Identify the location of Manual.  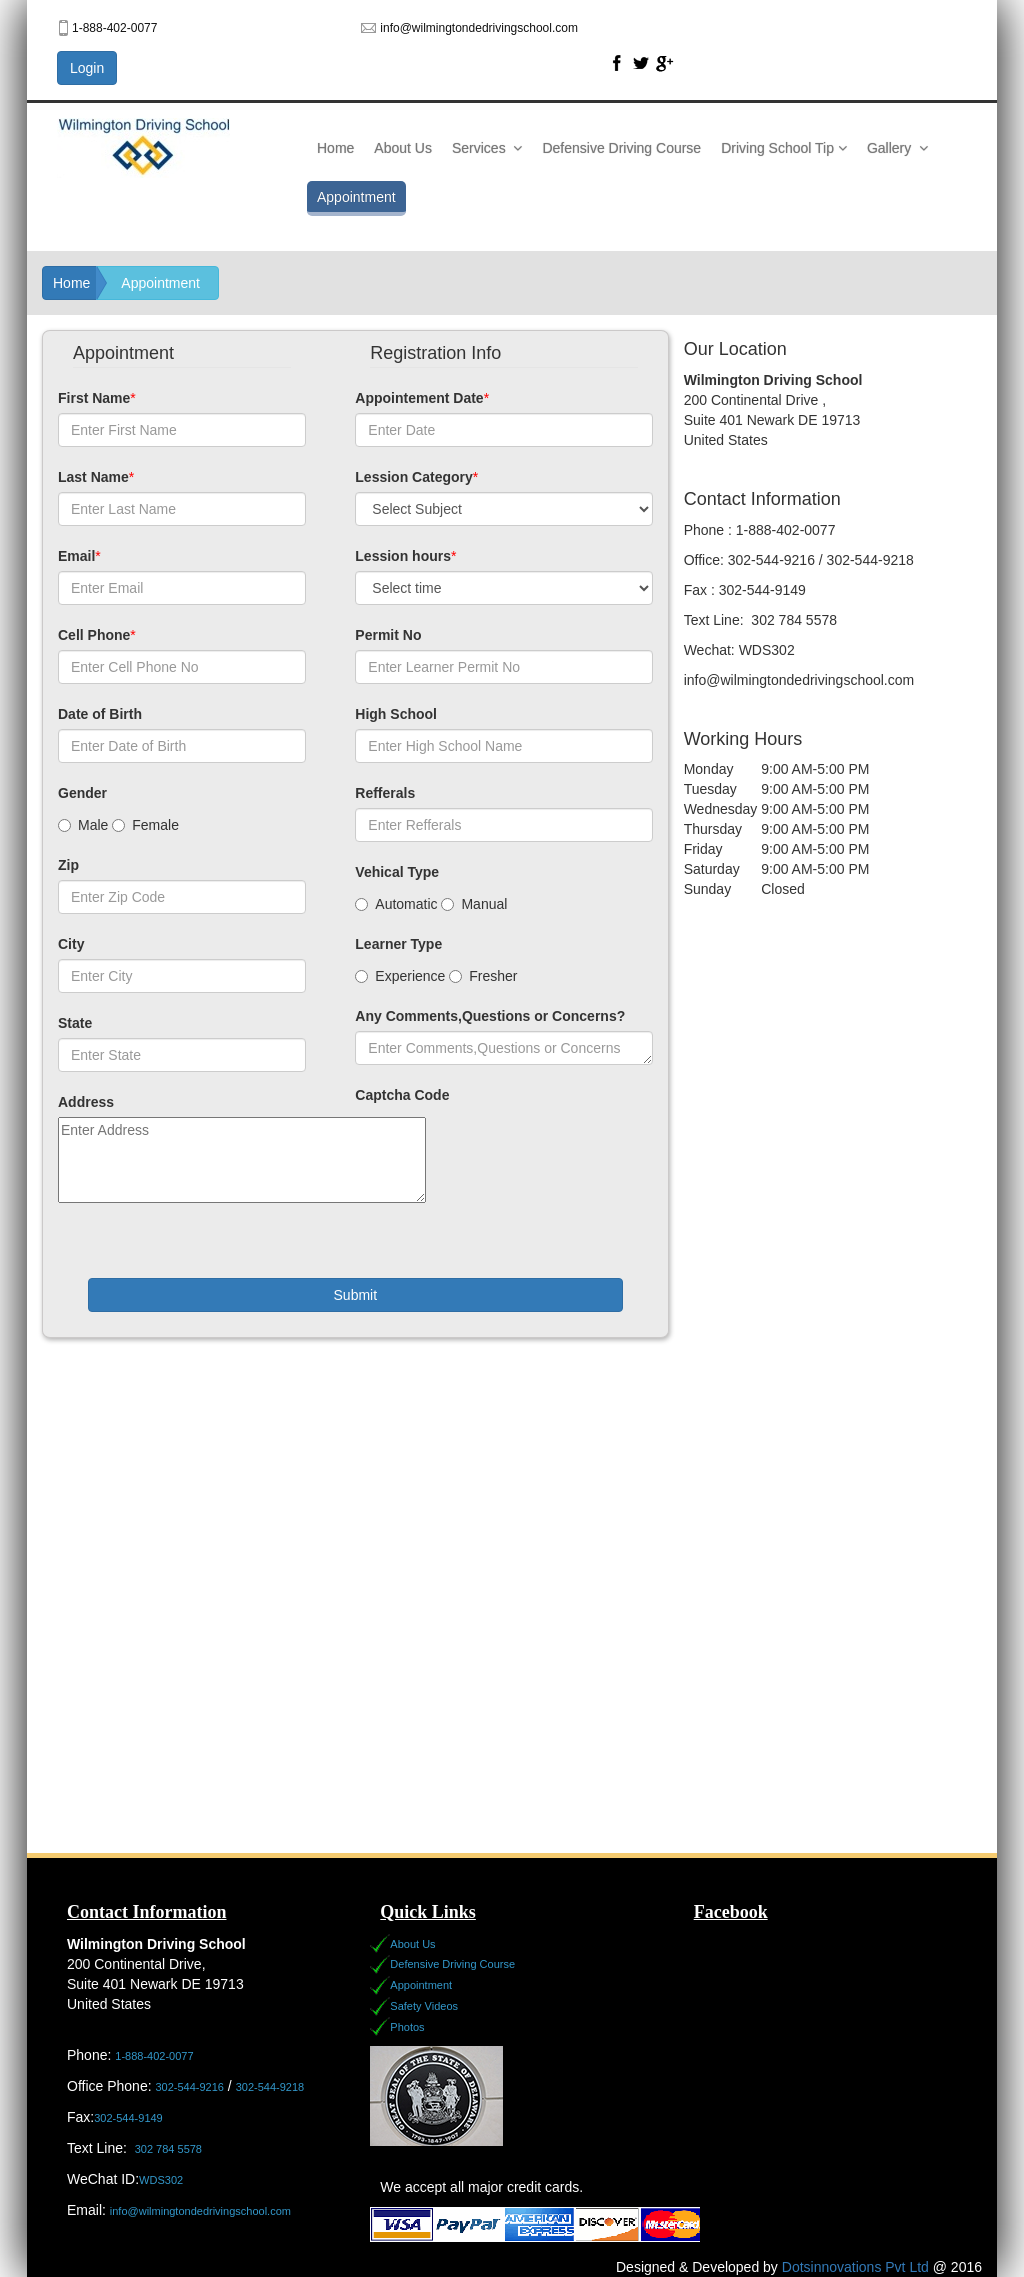
(474, 904).